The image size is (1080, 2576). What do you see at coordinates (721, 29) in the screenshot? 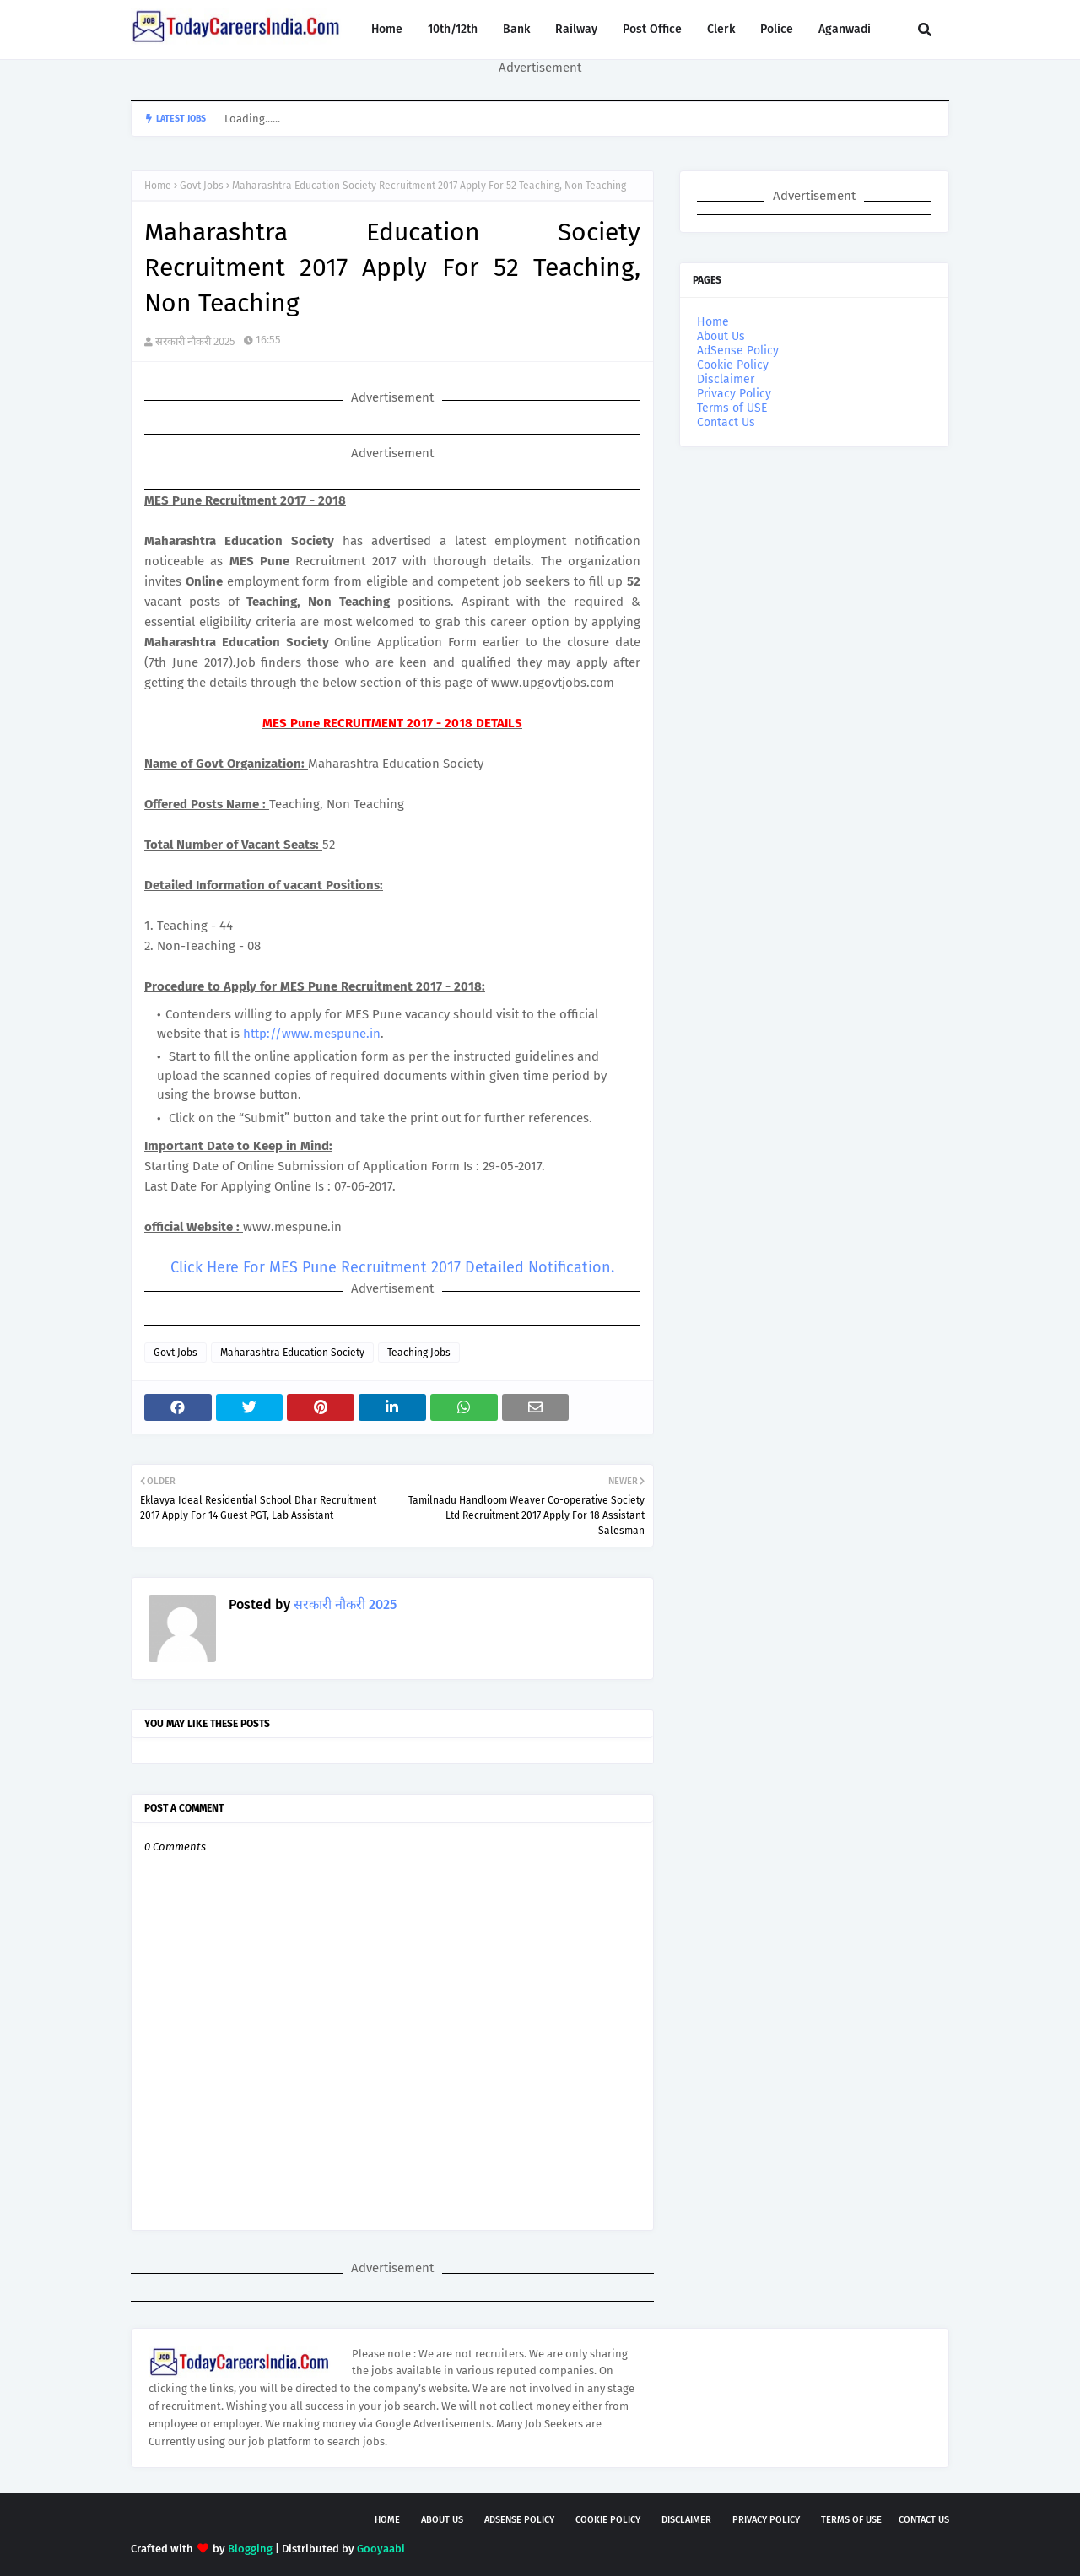
I see `Clerk [menuitem]` at bounding box center [721, 29].